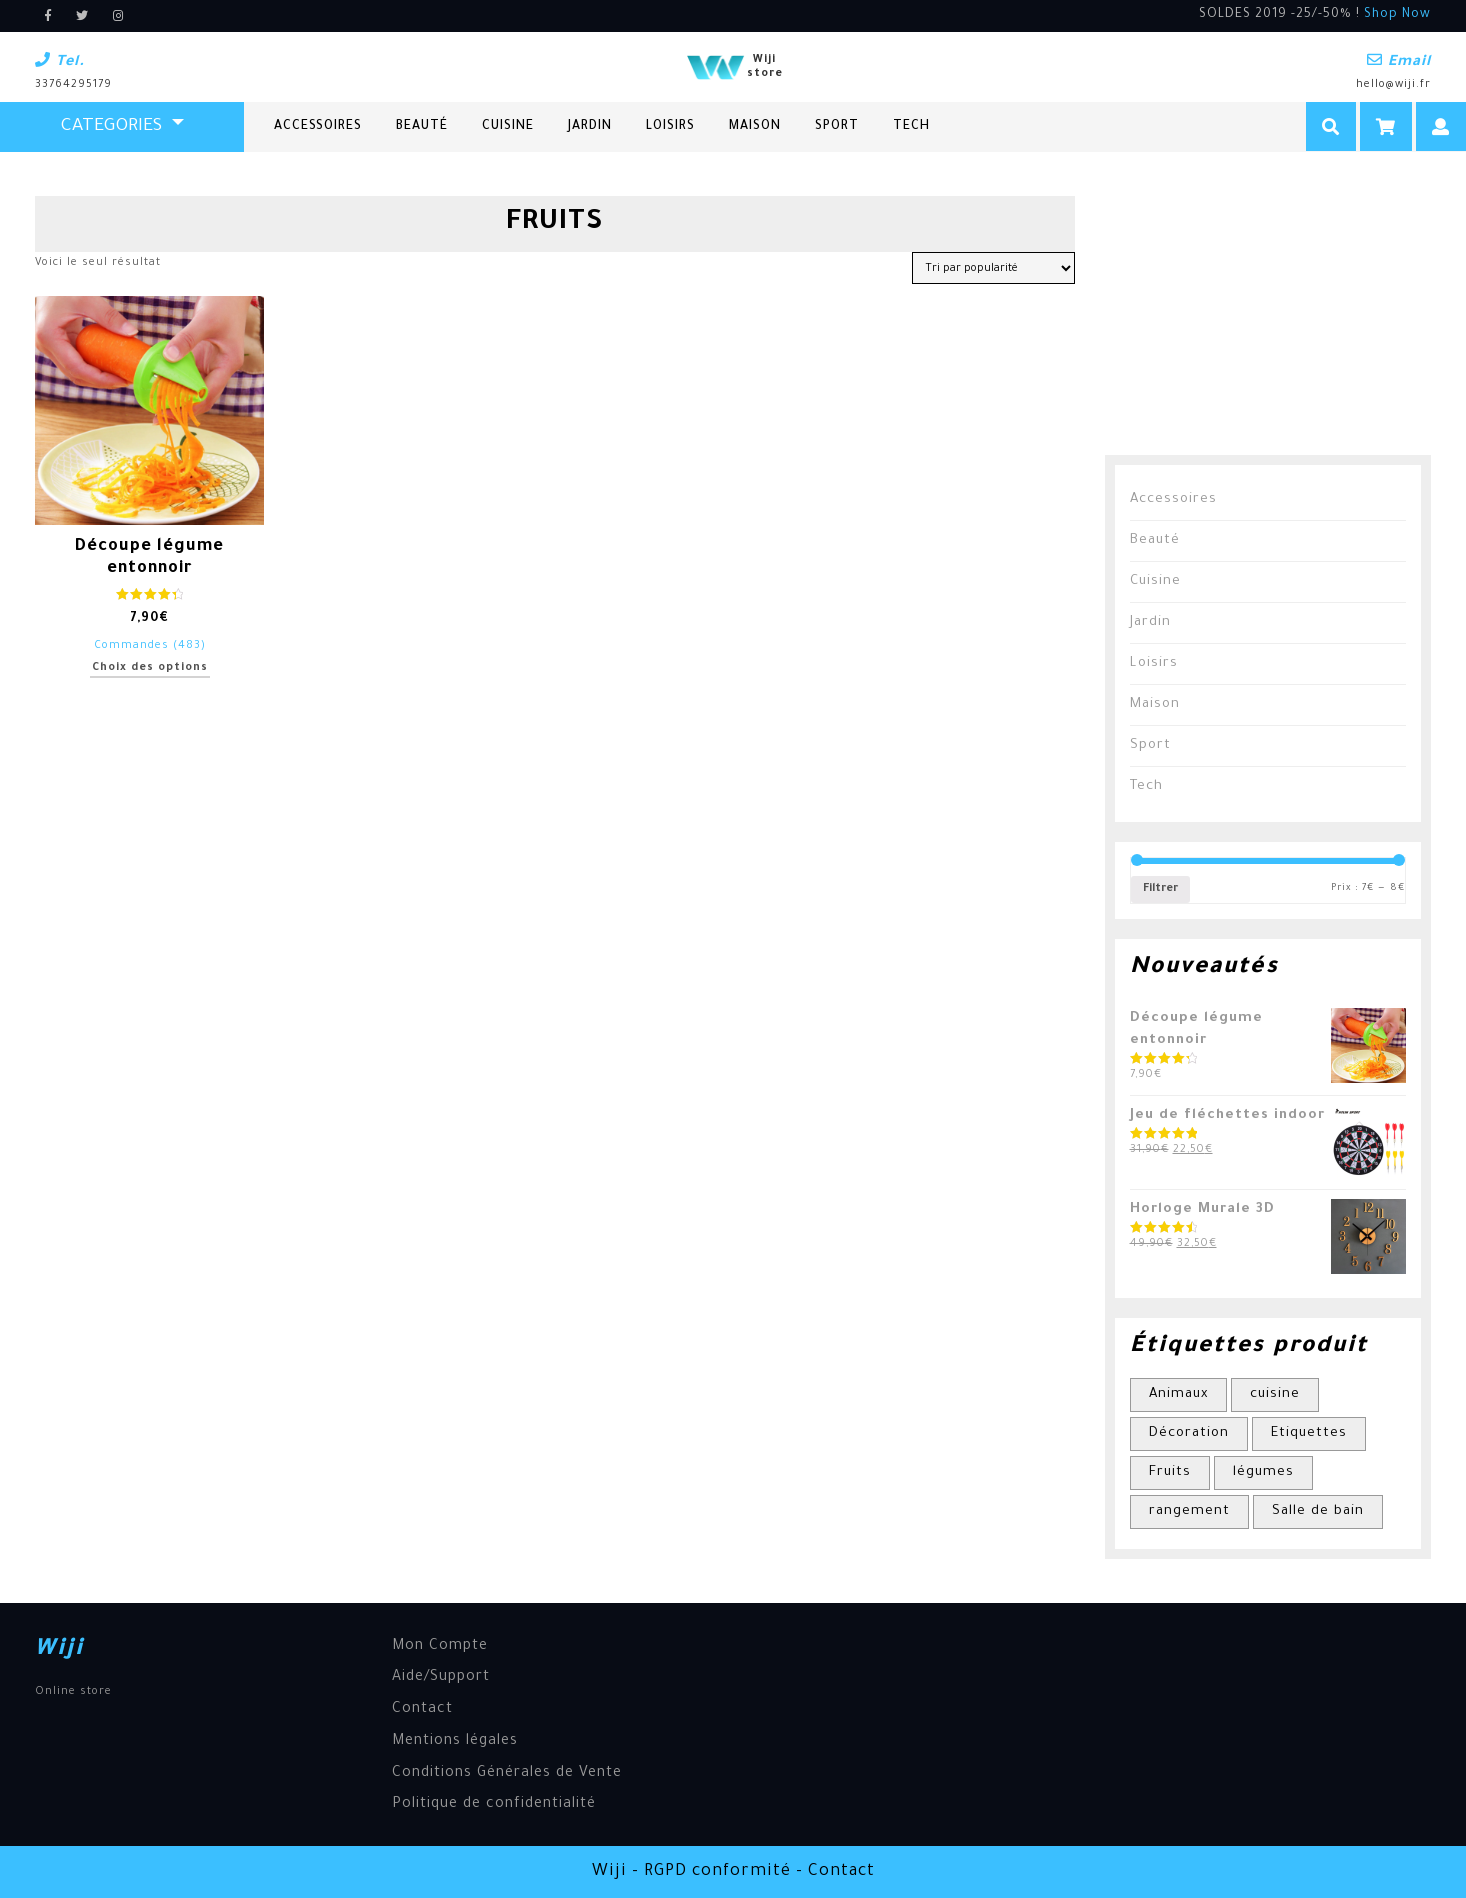  Describe the element at coordinates (1309, 1433) in the screenshot. I see `Etiquettes [Etiquettes (1 élément)]` at that location.